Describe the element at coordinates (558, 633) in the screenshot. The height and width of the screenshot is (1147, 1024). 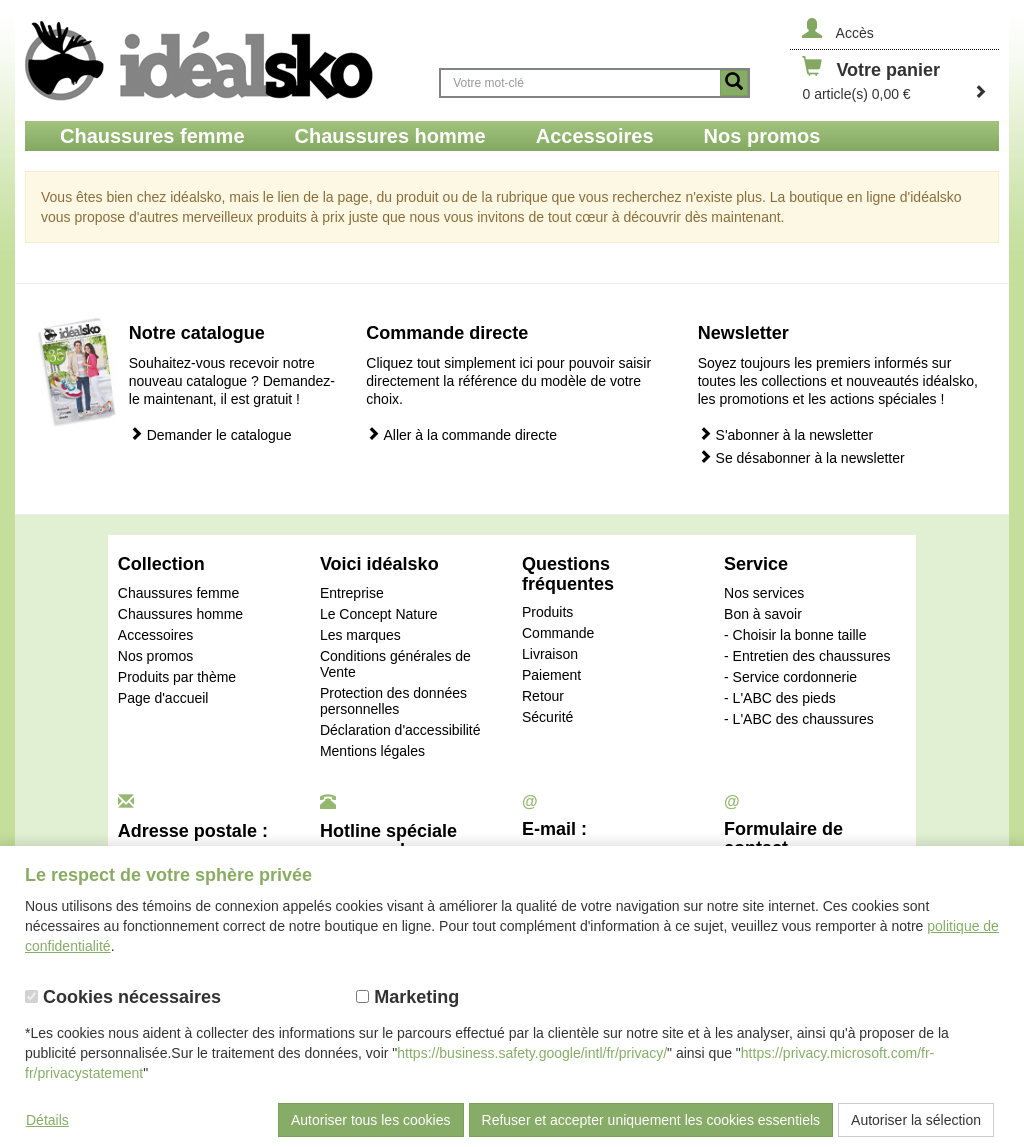
I see `Commande` at that location.